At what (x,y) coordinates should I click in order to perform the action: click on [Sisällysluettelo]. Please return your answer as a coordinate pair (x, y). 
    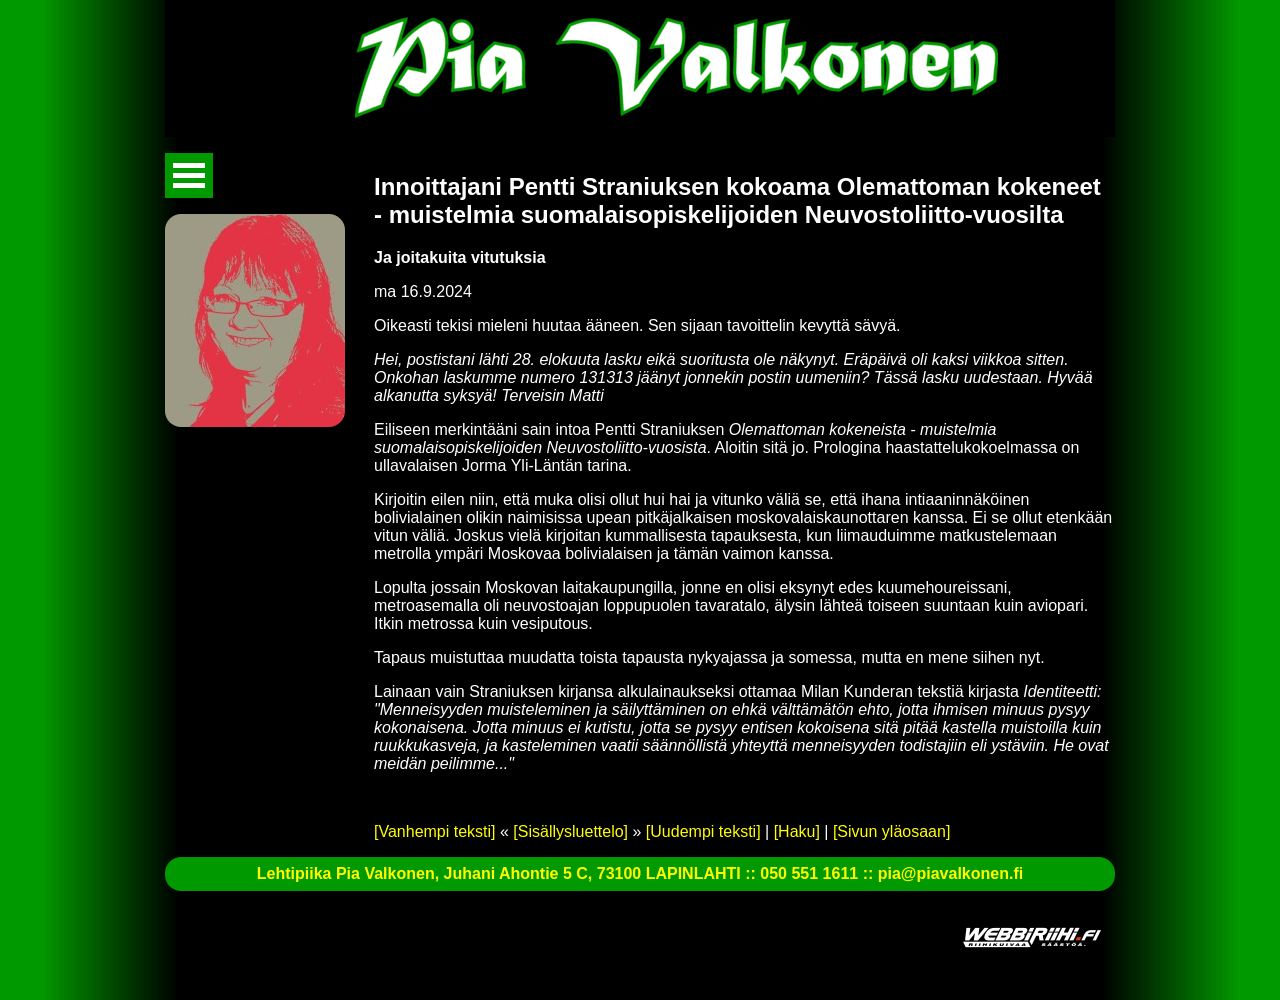
    Looking at the image, I should click on (570, 831).